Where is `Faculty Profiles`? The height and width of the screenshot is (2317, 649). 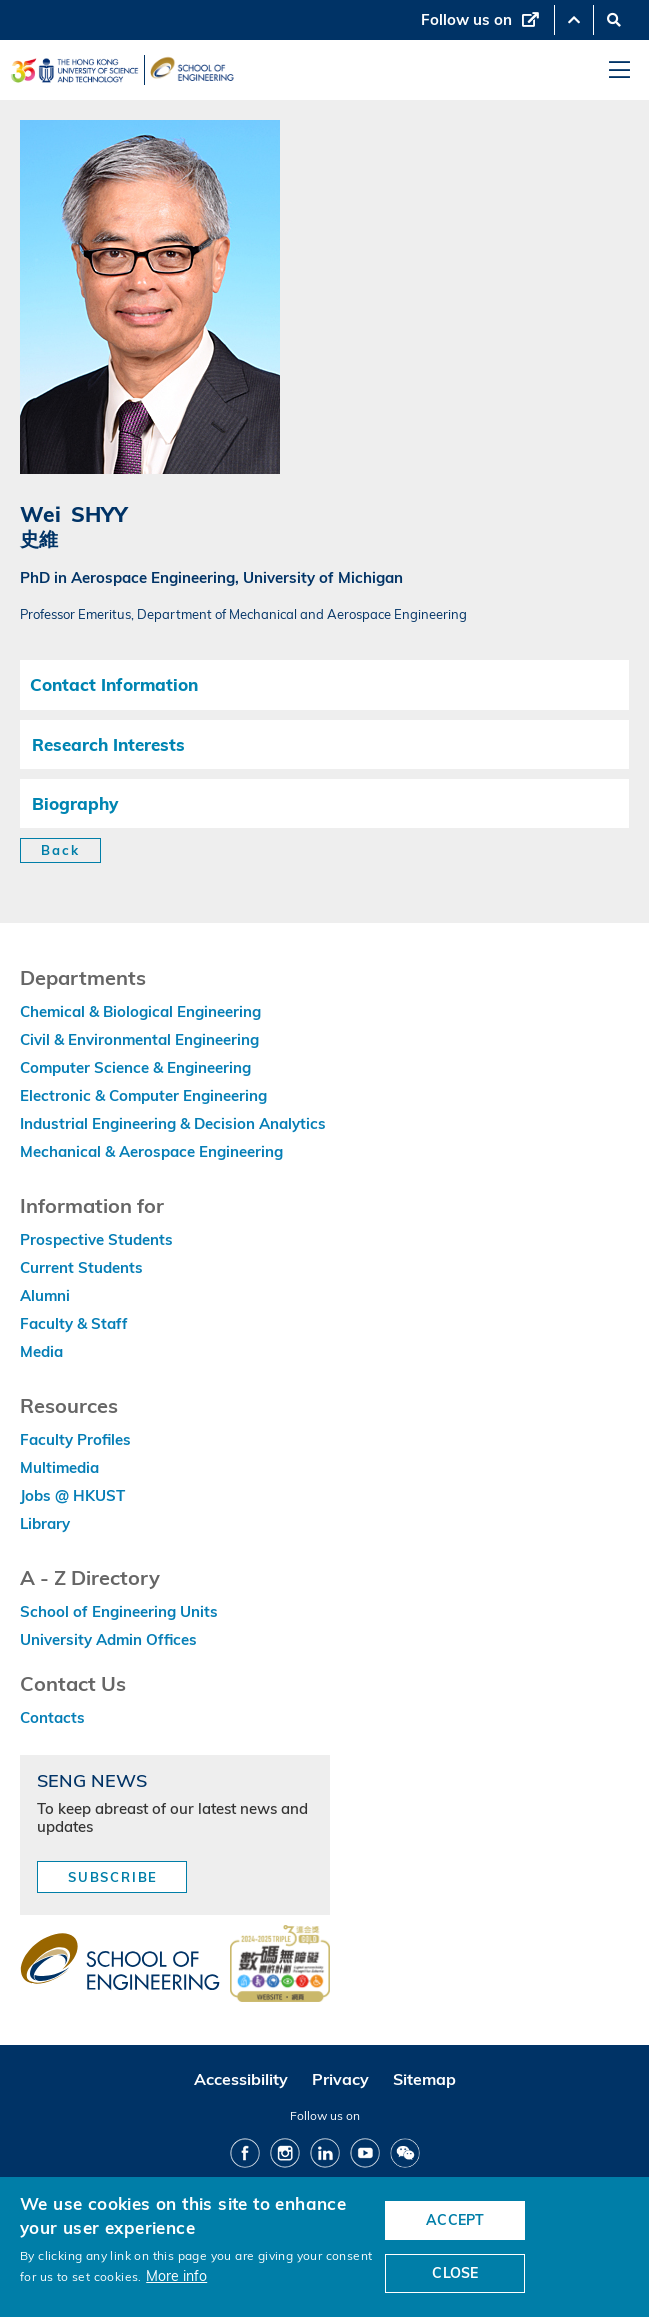 Faculty Profiles is located at coordinates (75, 1439).